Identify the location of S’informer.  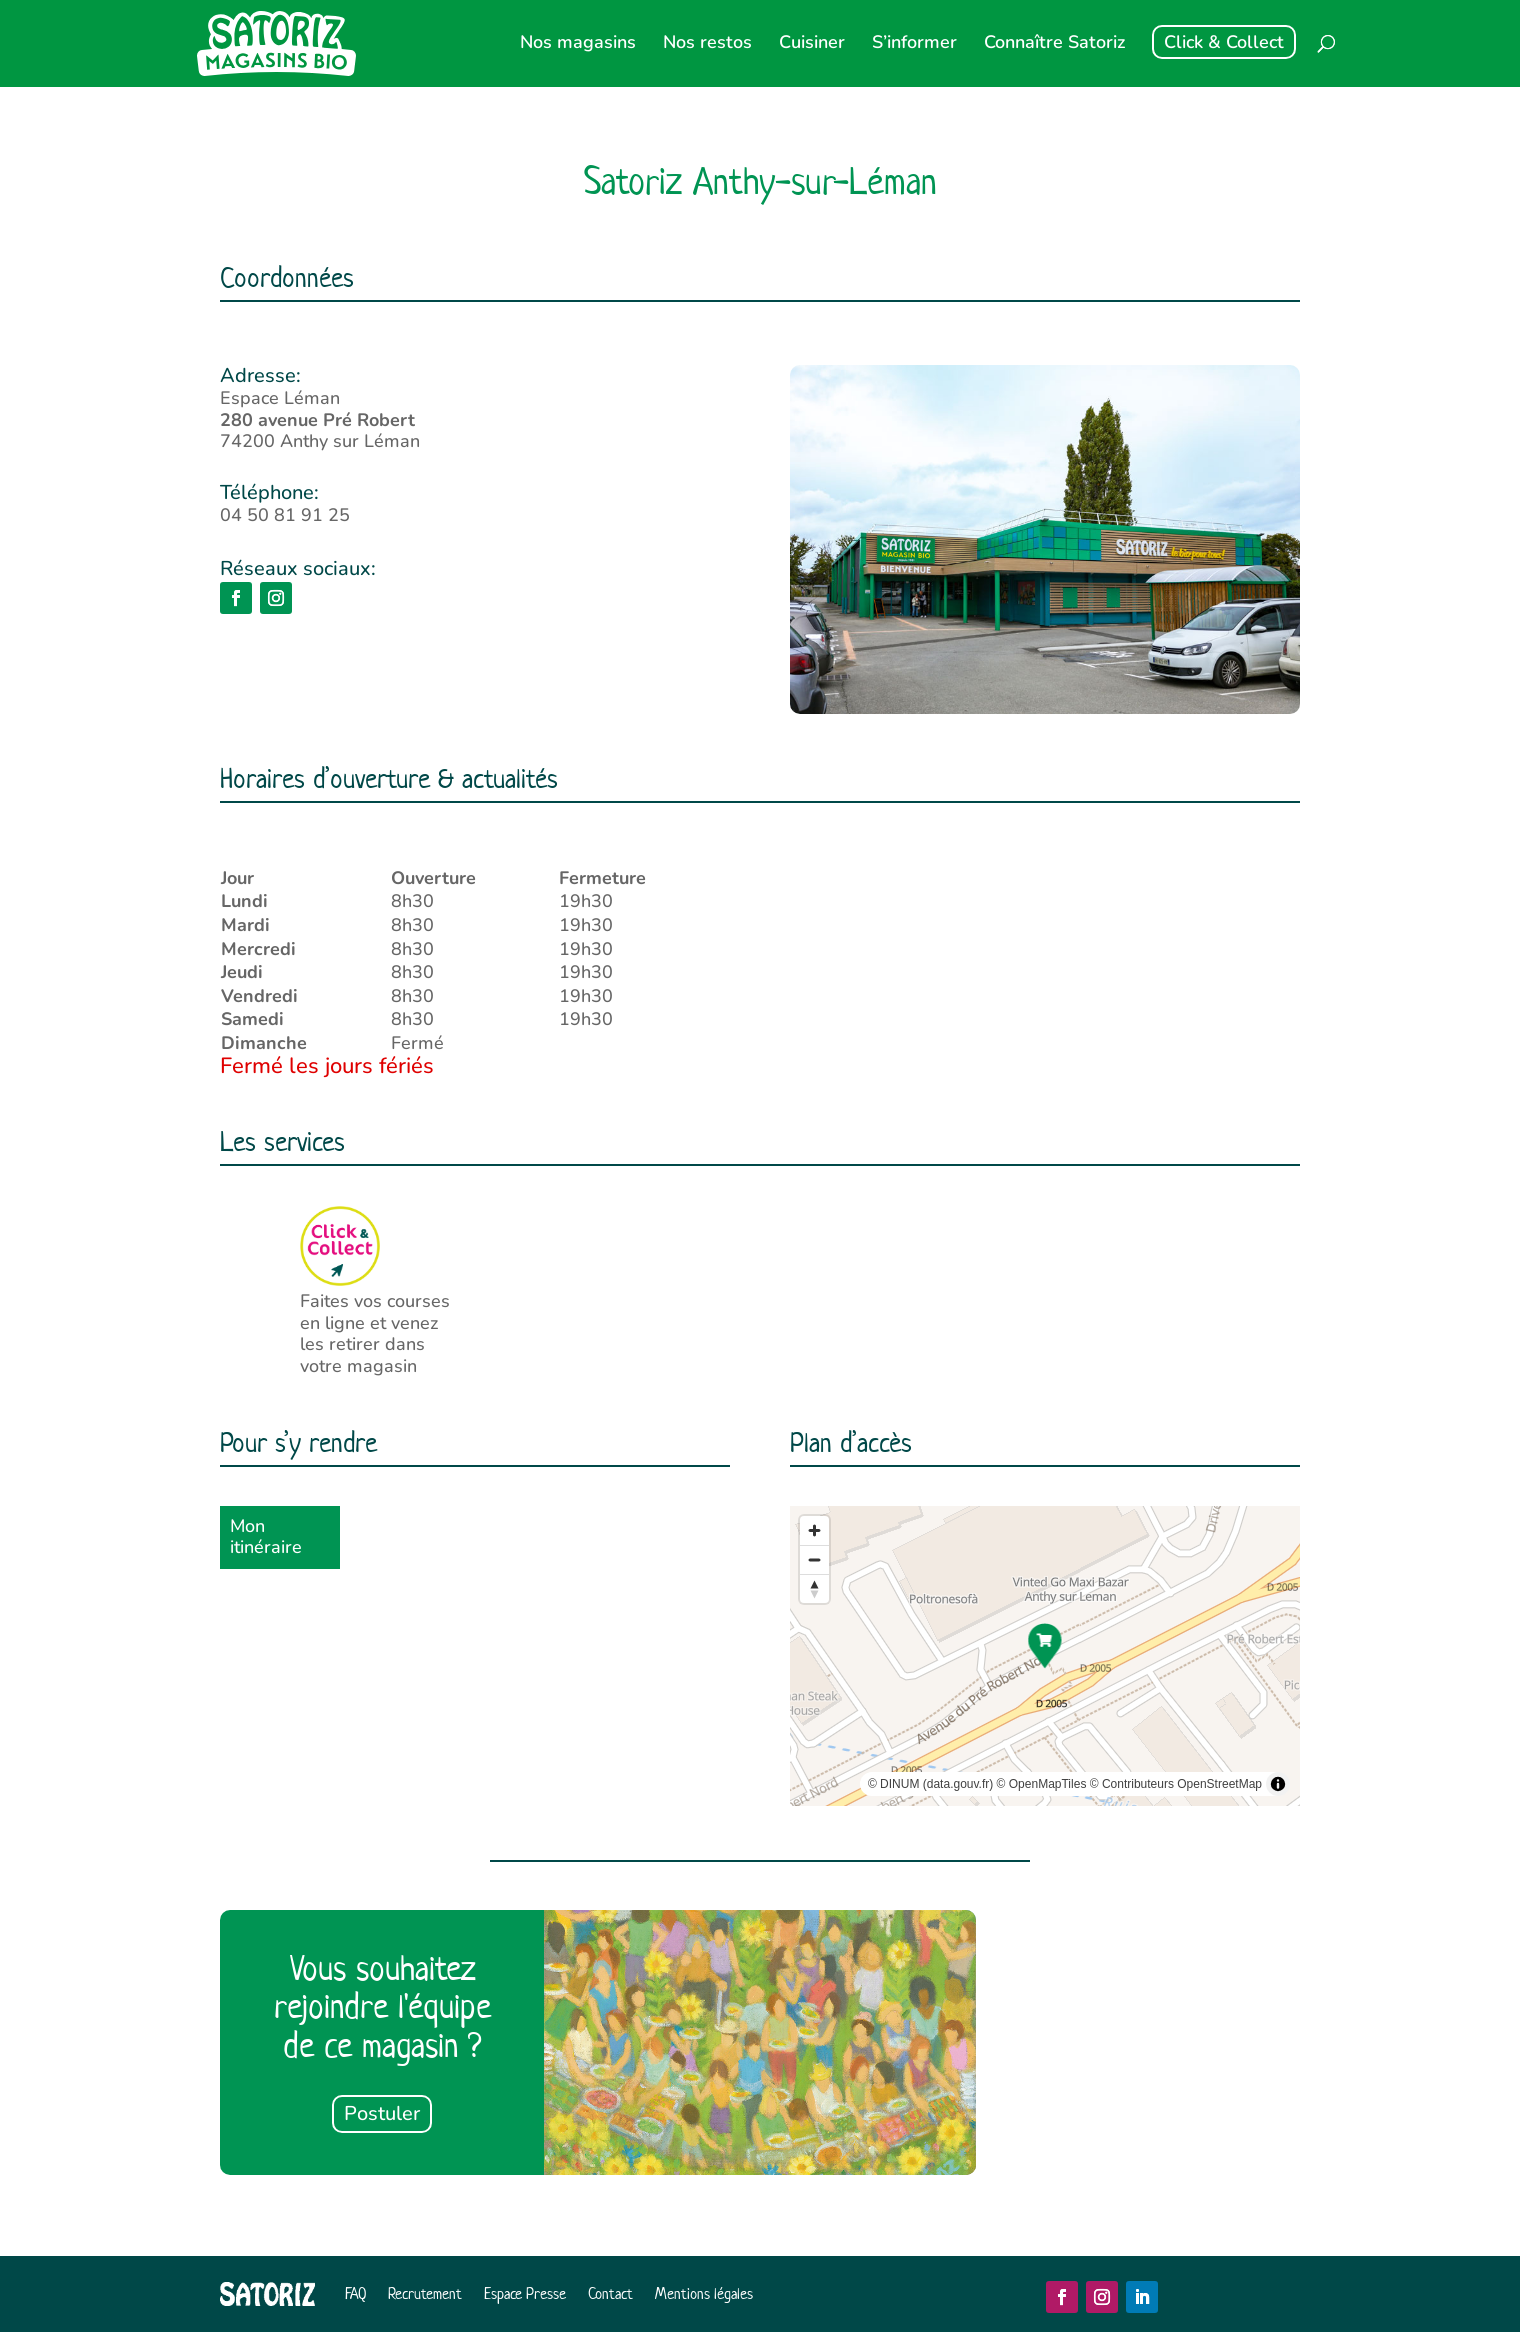
(914, 44).